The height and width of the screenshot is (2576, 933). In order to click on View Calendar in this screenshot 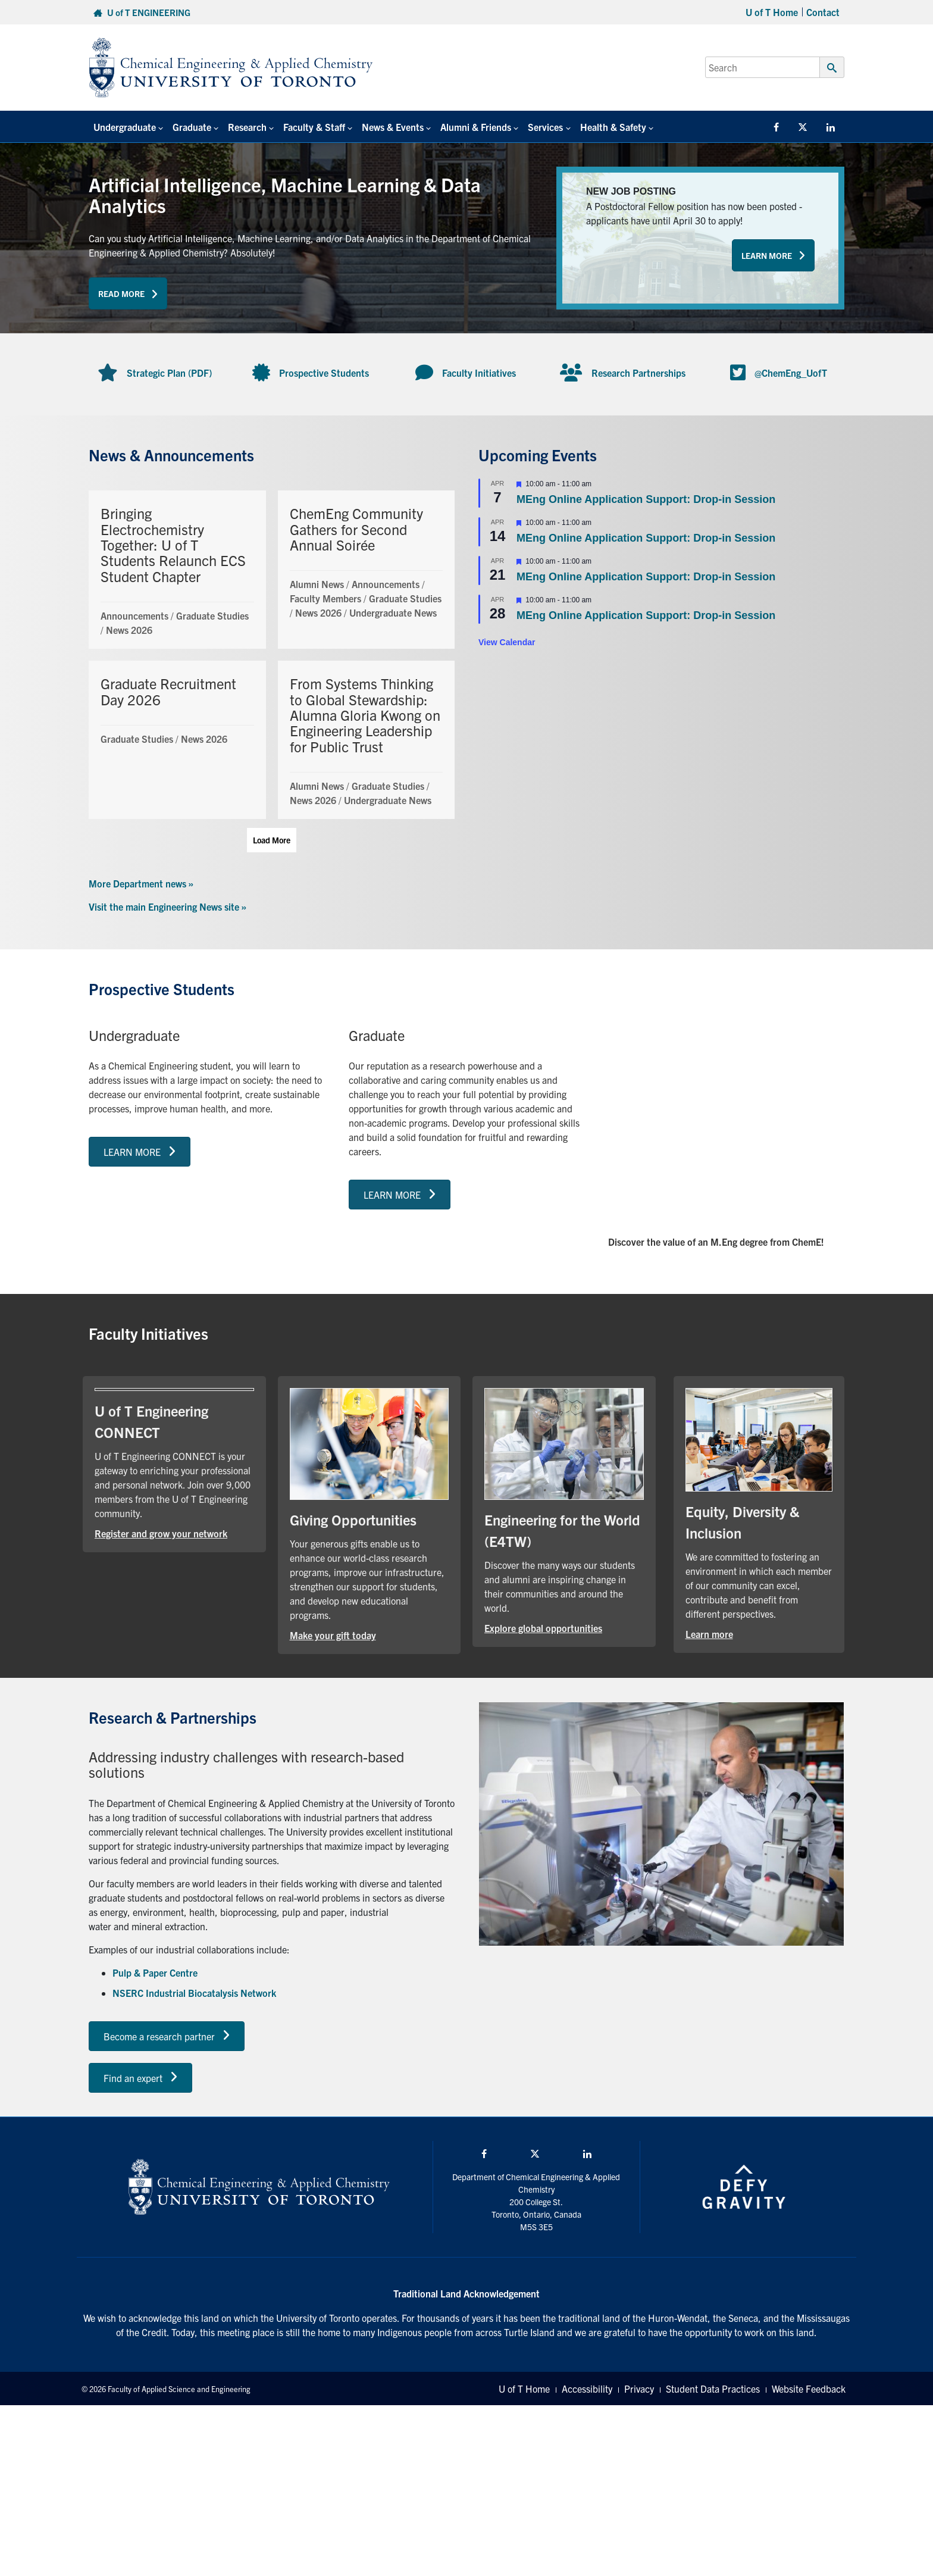, I will do `click(506, 642)`.